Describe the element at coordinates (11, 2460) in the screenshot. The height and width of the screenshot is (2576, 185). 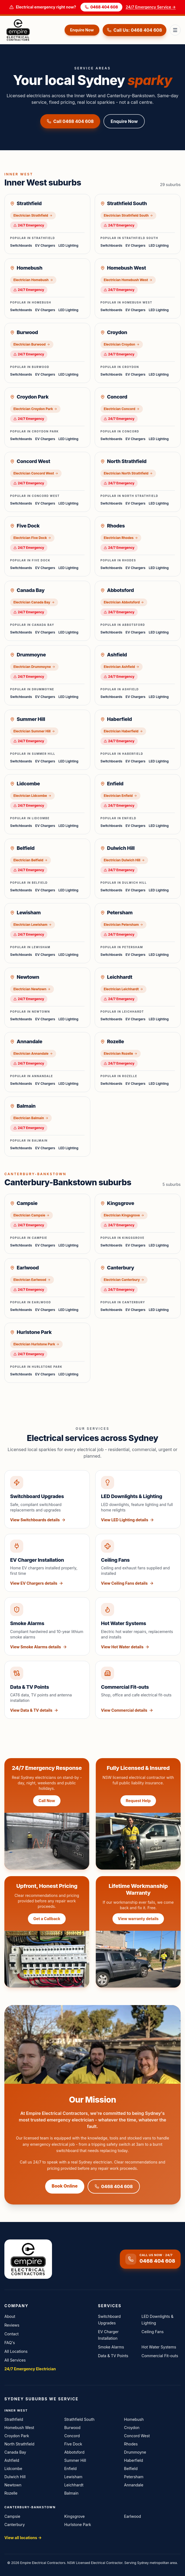
I see `Ashfield` at that location.